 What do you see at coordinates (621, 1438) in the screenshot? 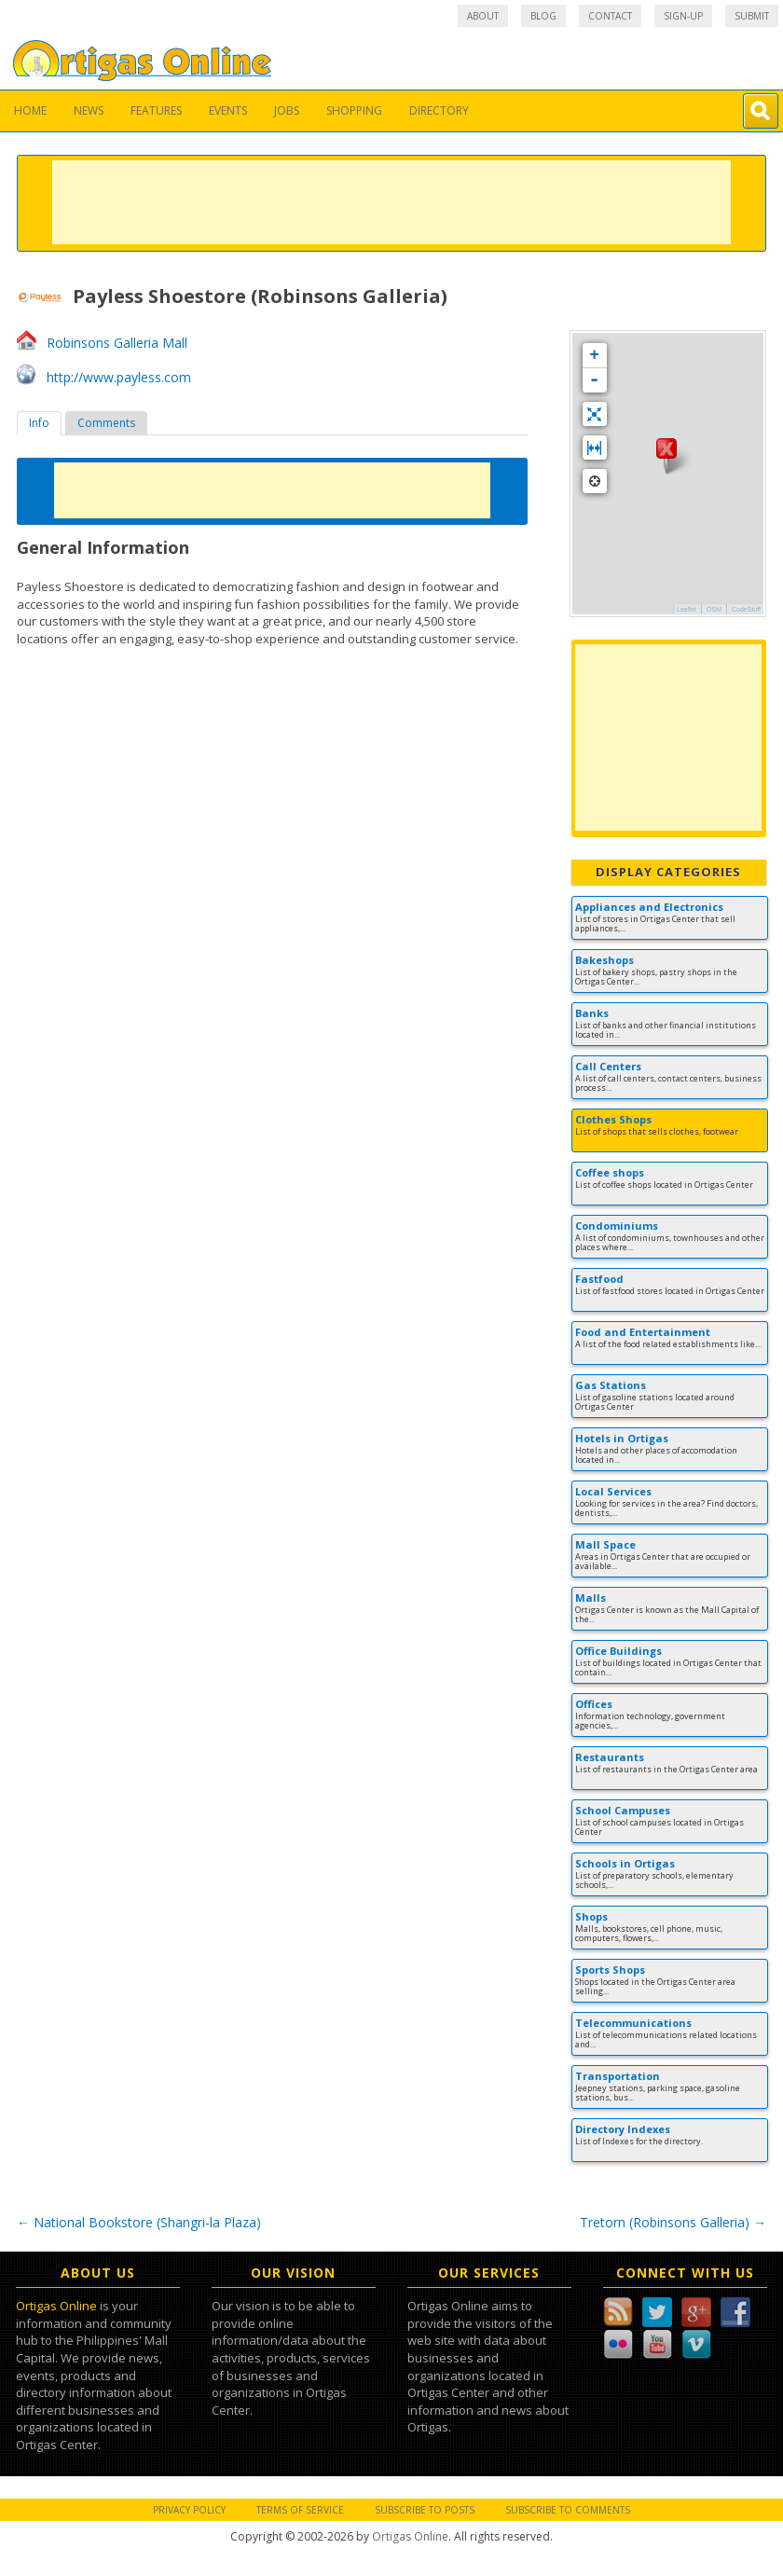
I see `Hotels in Ortigas` at bounding box center [621, 1438].